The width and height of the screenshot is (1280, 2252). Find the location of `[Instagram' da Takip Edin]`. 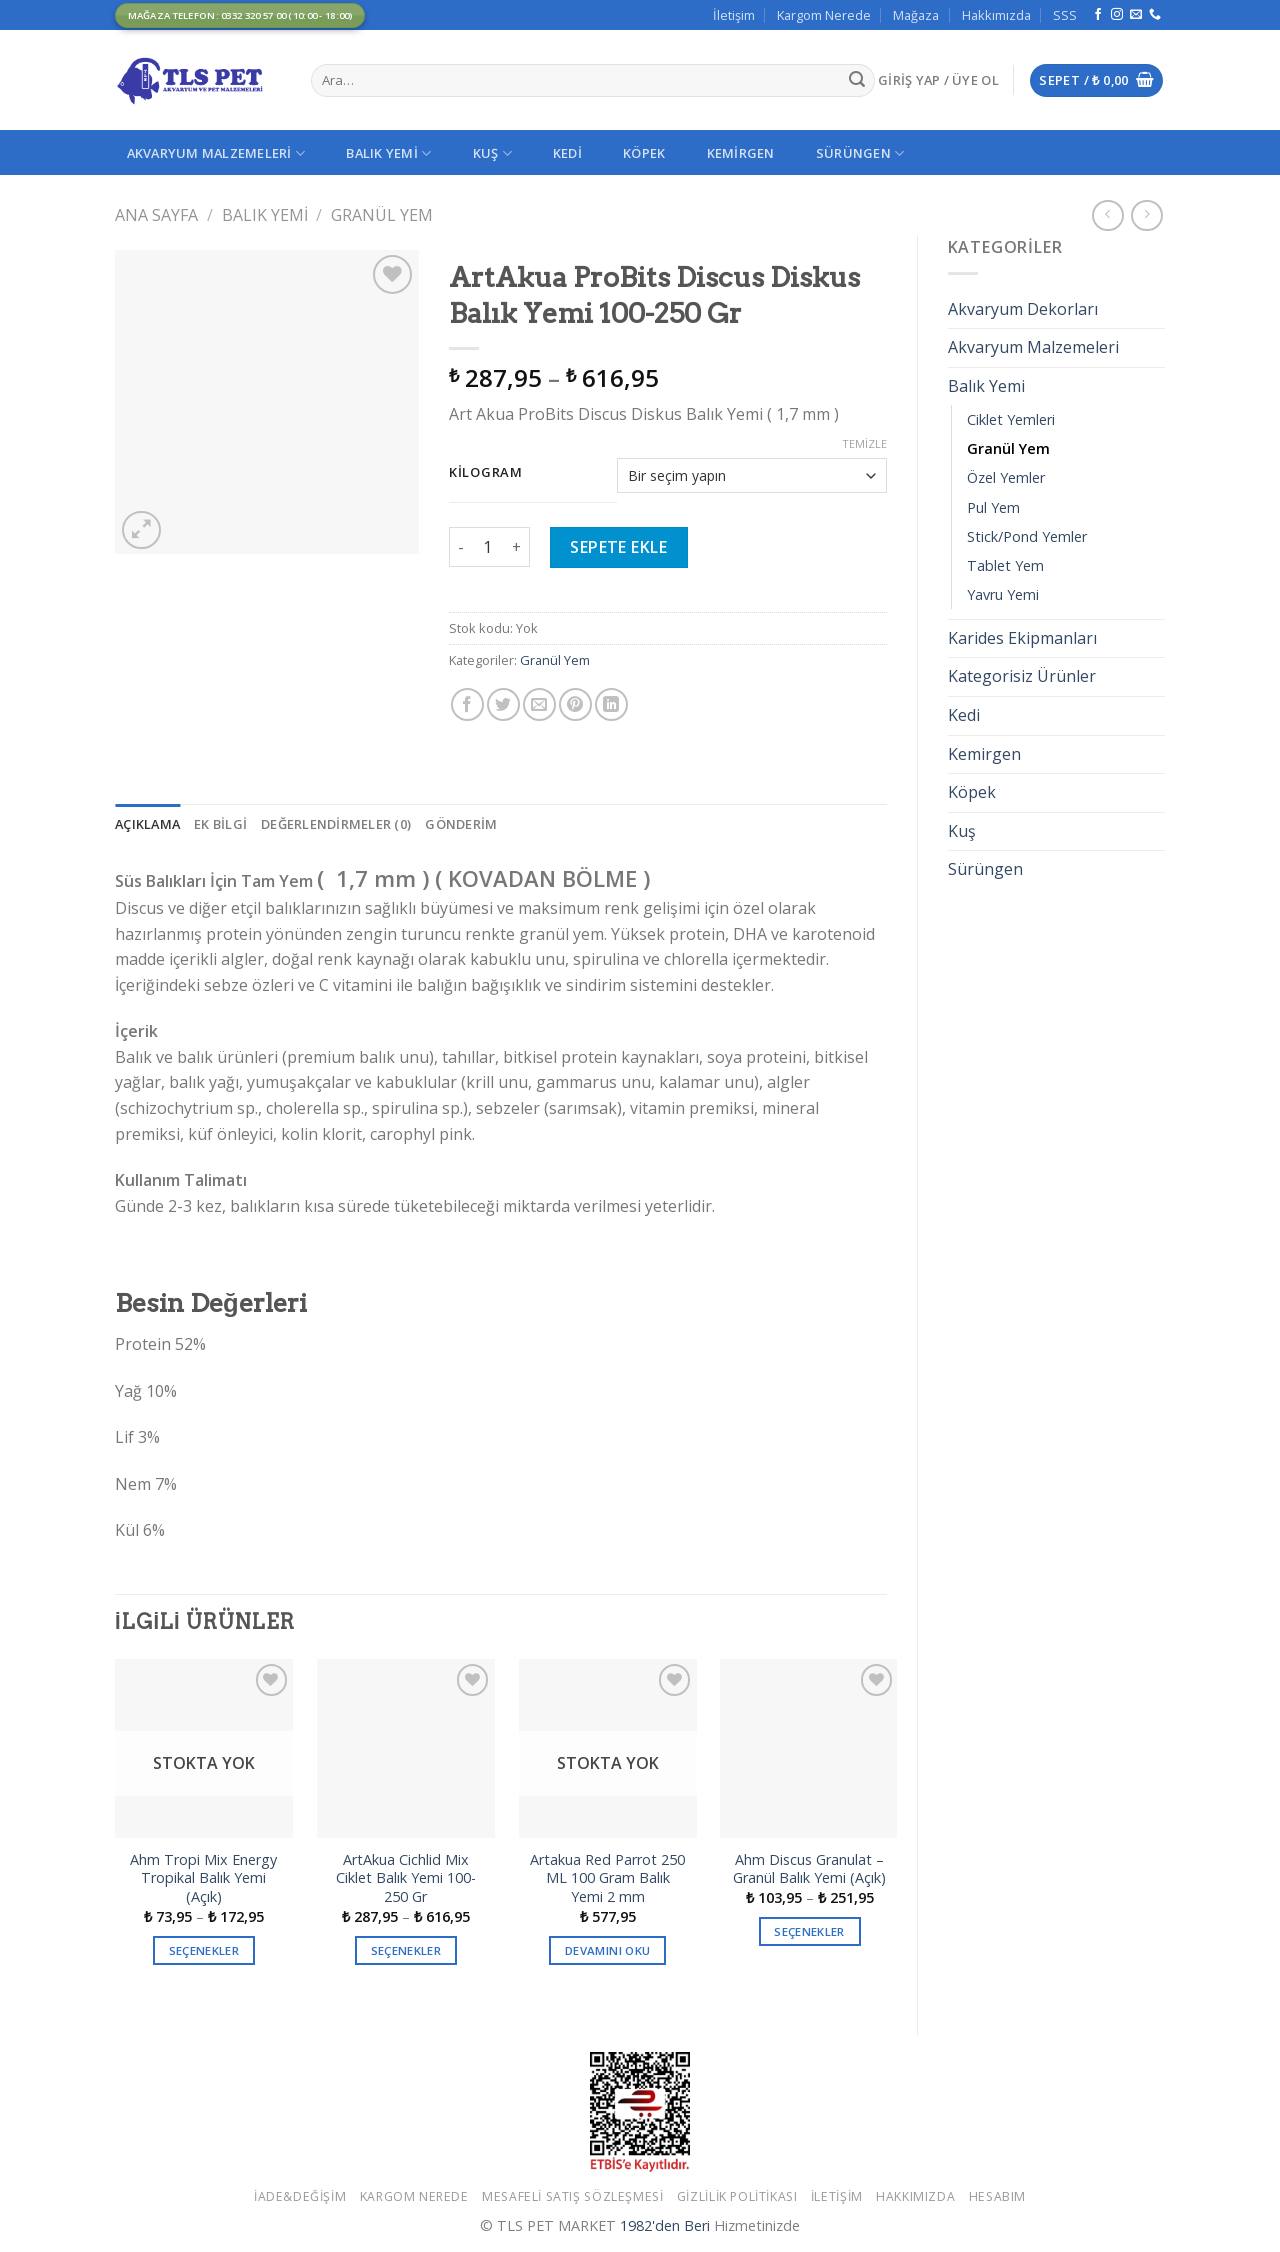

[Instagram' da Takip Edin] is located at coordinates (1117, 15).